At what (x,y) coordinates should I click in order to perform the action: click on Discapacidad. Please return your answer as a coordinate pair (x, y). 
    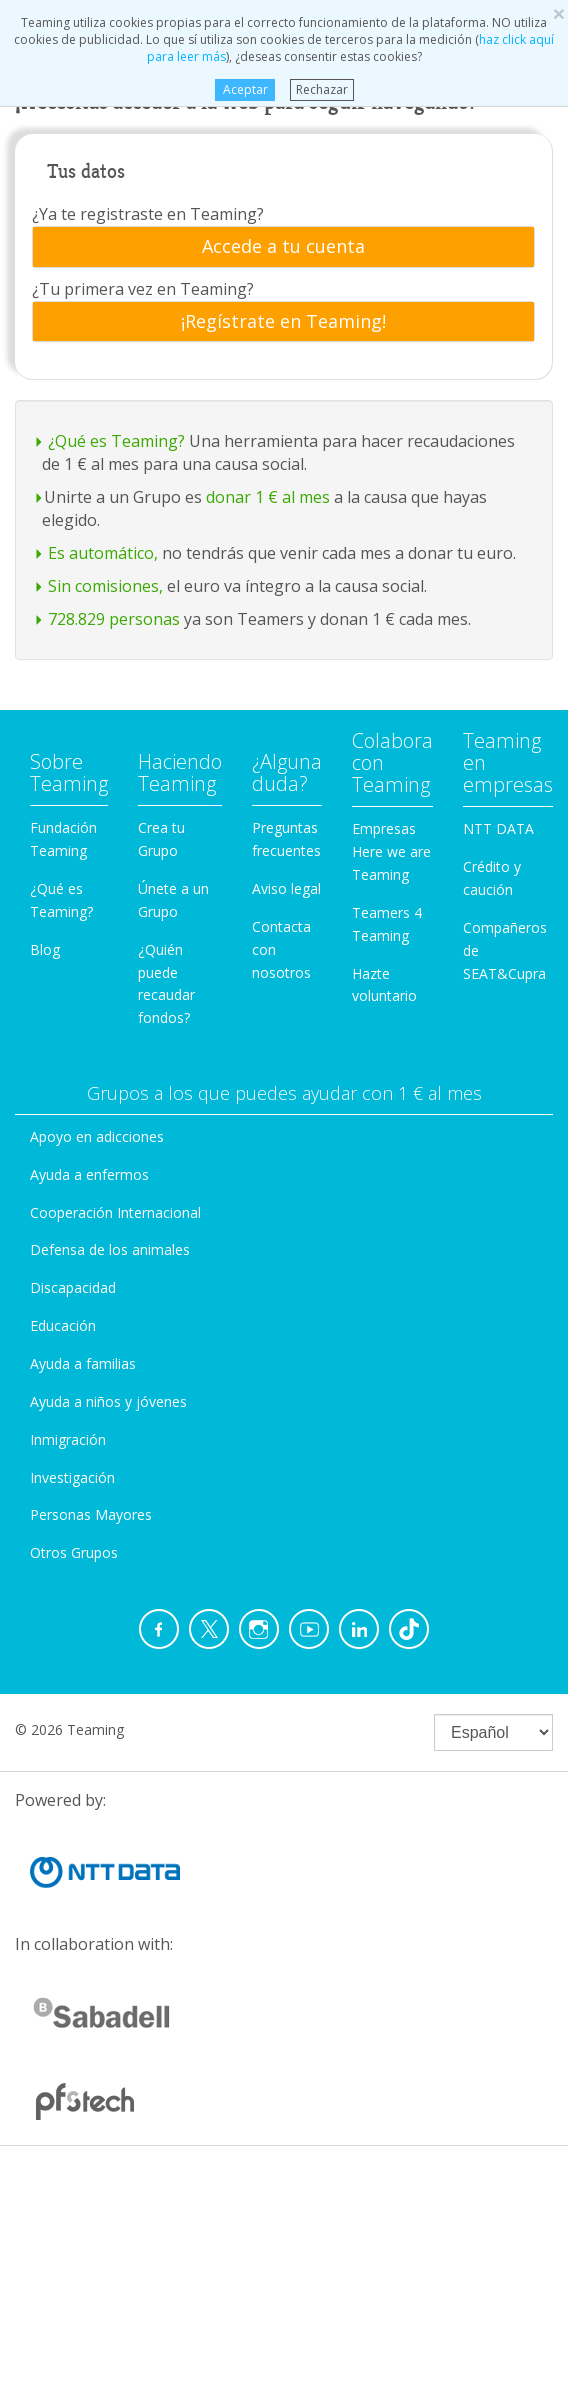
    Looking at the image, I should click on (73, 1287).